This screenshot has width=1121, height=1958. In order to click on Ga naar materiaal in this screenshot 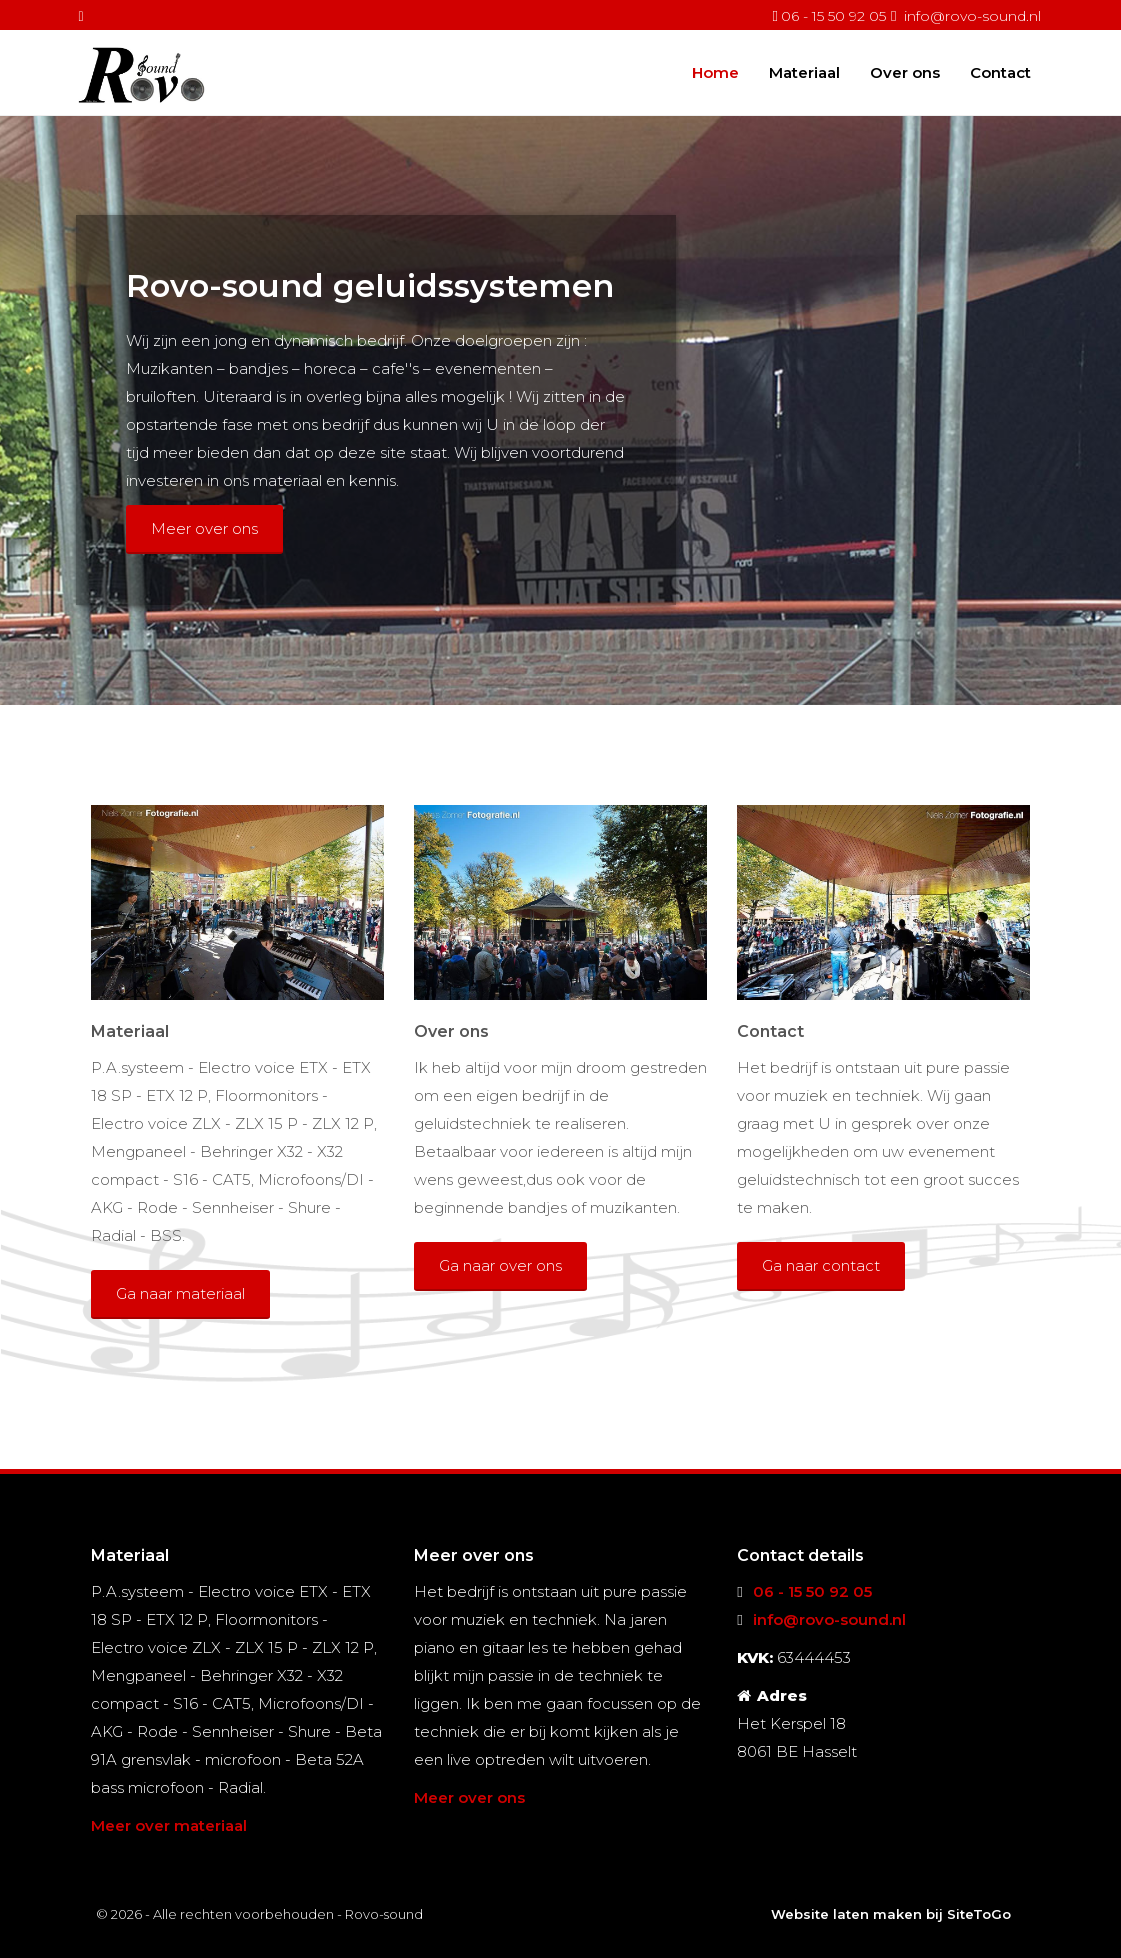, I will do `click(180, 1293)`.